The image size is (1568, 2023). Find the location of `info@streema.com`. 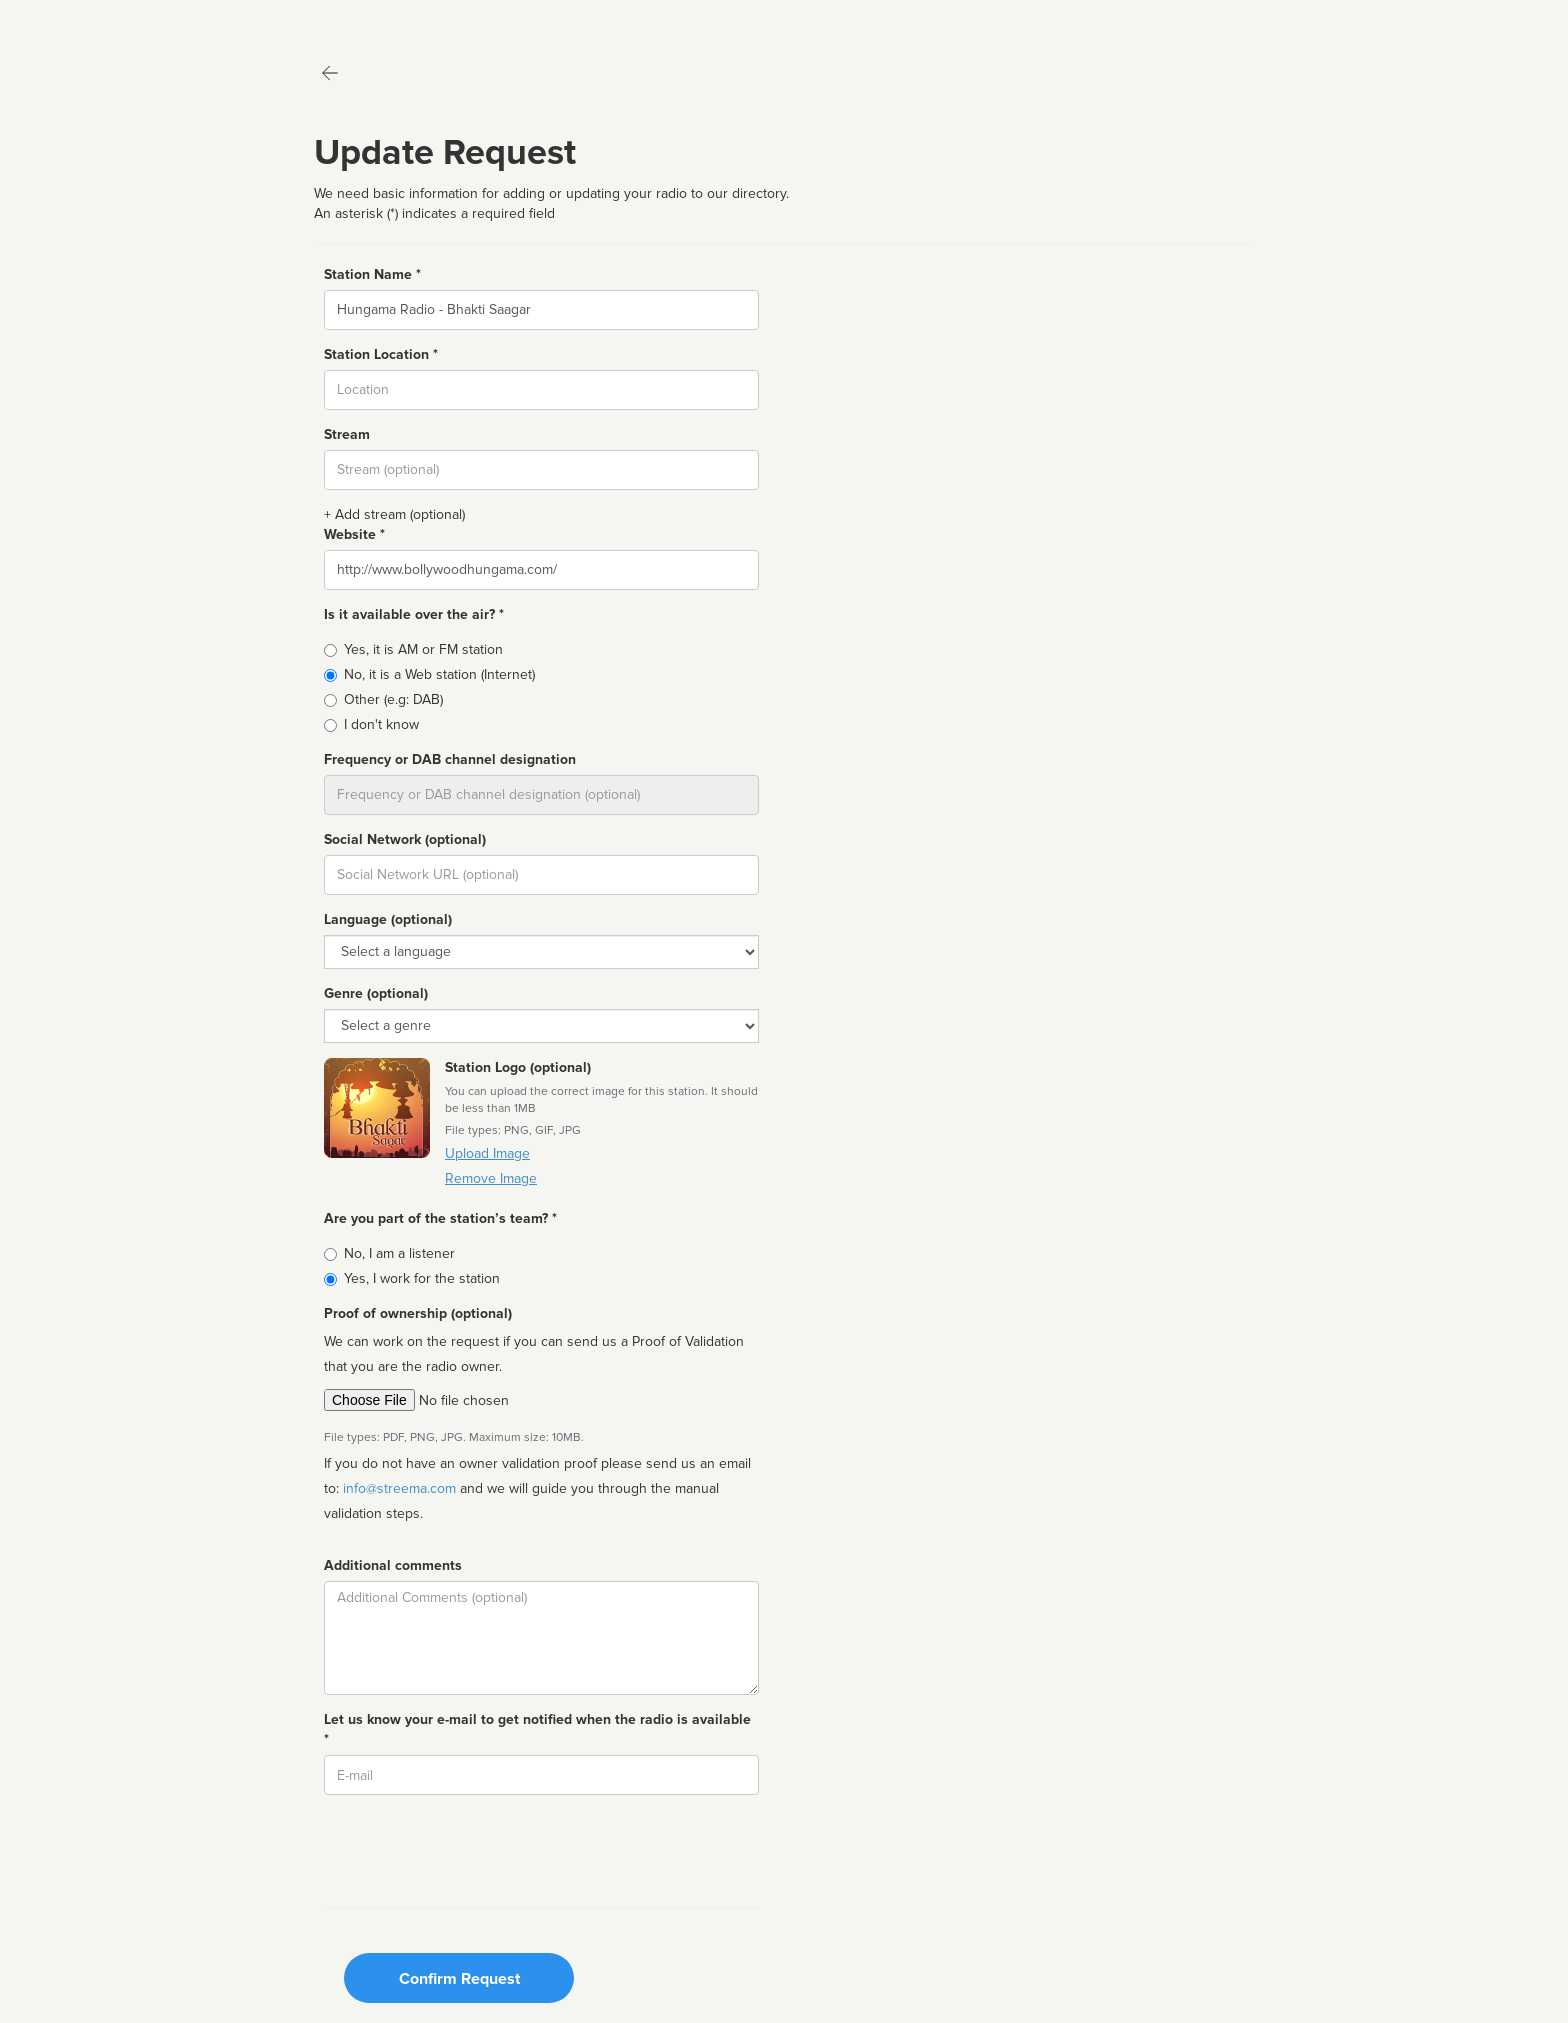

info@streema.com is located at coordinates (399, 1488).